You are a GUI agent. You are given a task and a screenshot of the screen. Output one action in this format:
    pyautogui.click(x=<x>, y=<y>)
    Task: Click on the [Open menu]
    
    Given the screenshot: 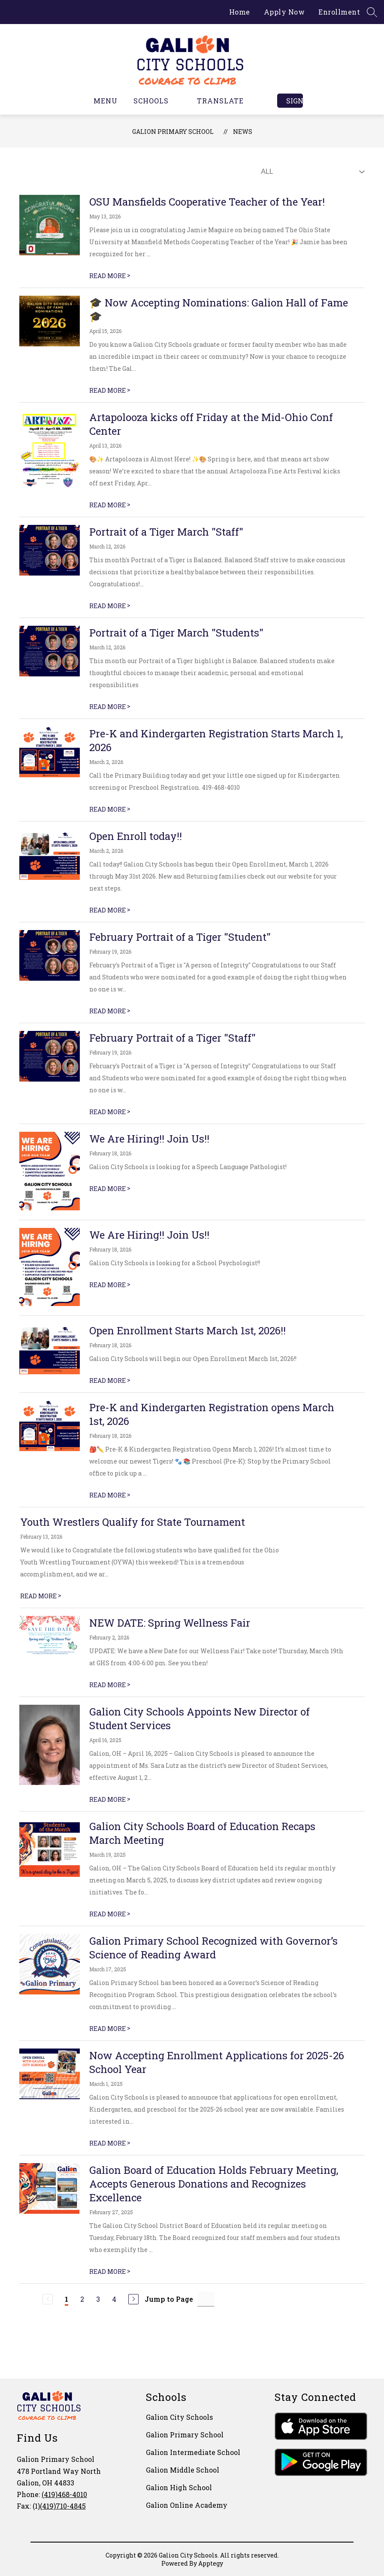 What is the action you would take?
    pyautogui.click(x=100, y=100)
    